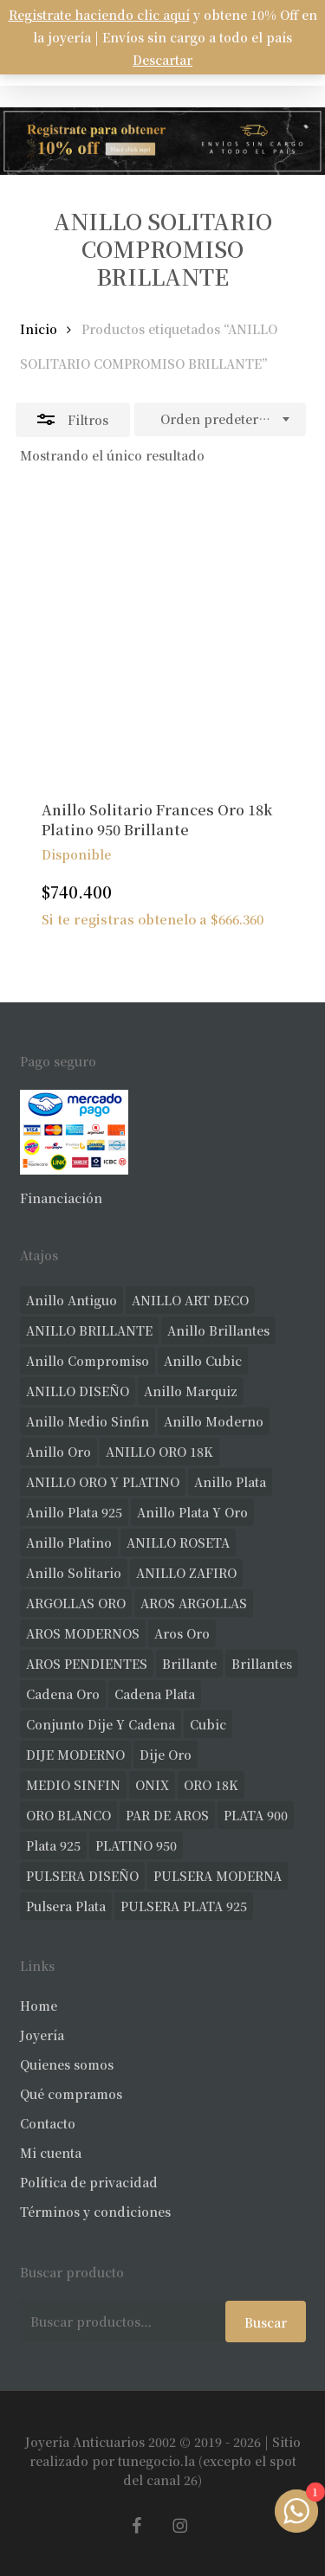 The height and width of the screenshot is (2576, 325). What do you see at coordinates (203, 1360) in the screenshot?
I see `anillo cubic [anillo cubic (30 productos)]` at bounding box center [203, 1360].